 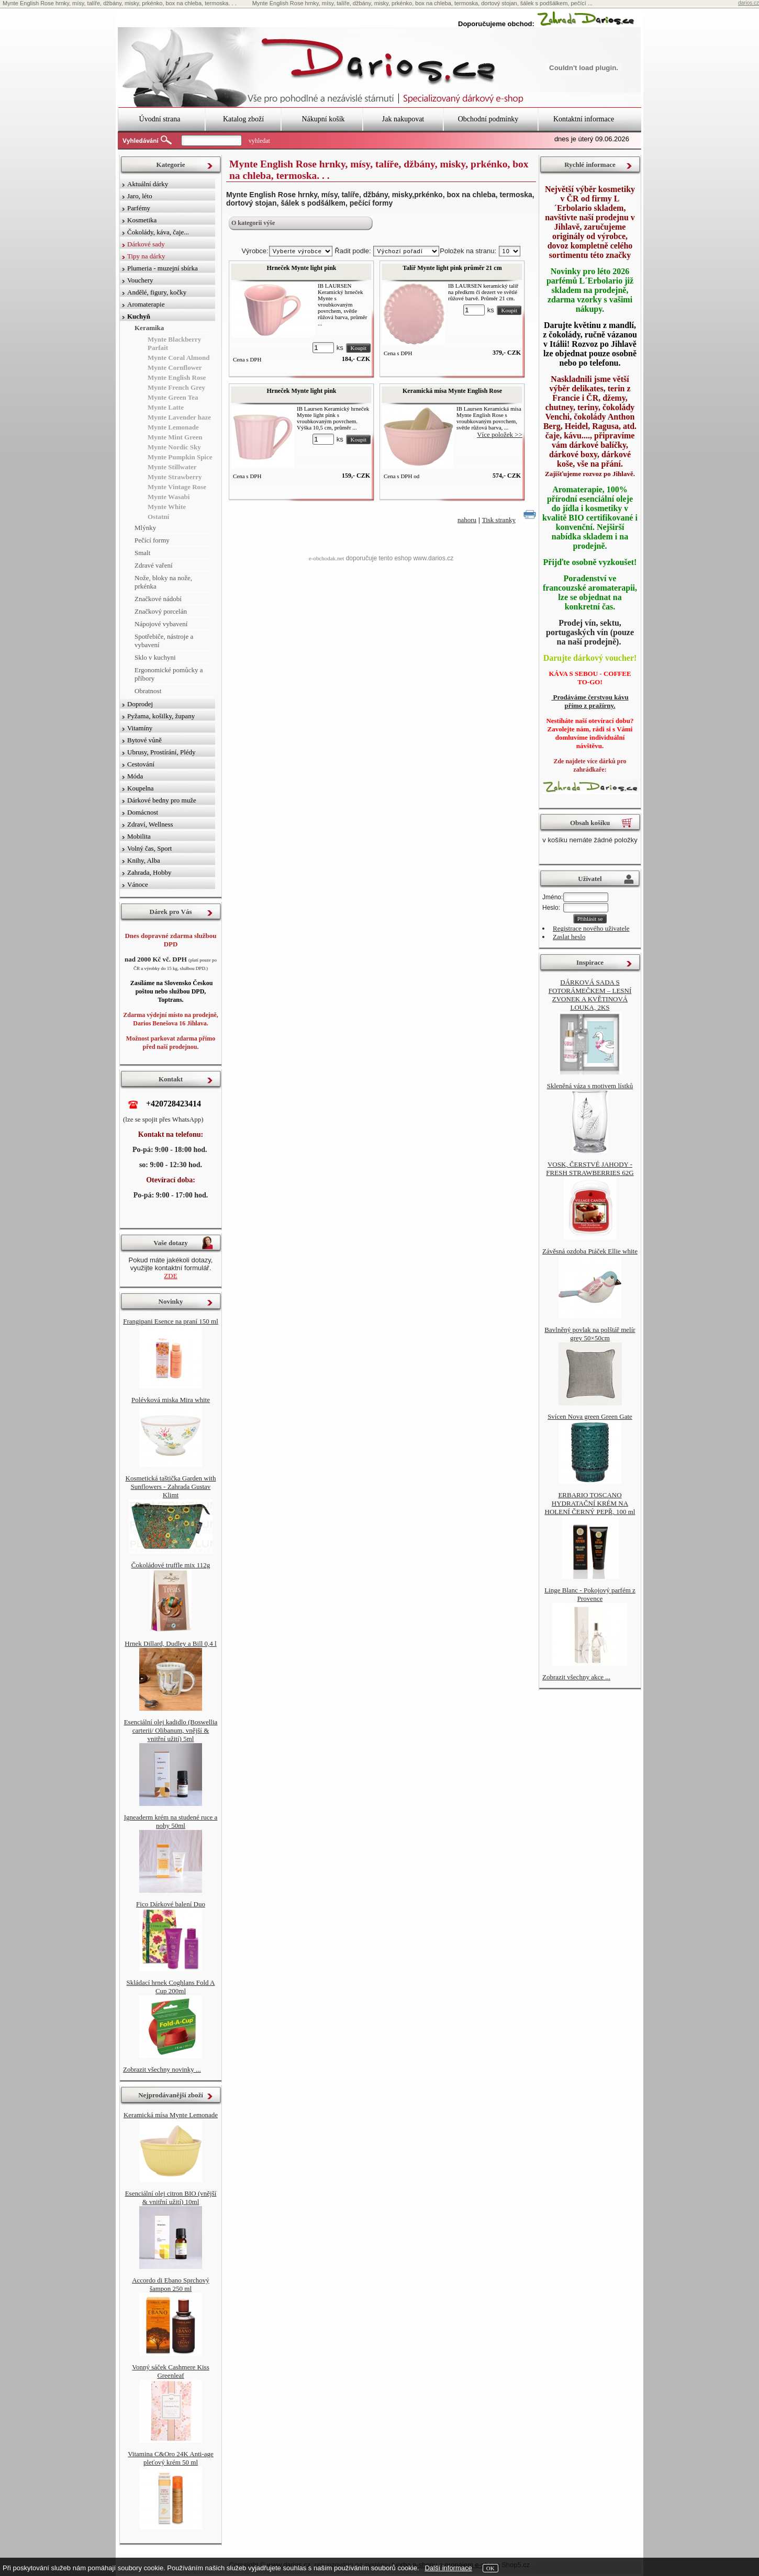 What do you see at coordinates (170, 1904) in the screenshot?
I see `Fico Dárkové balení Duo` at bounding box center [170, 1904].